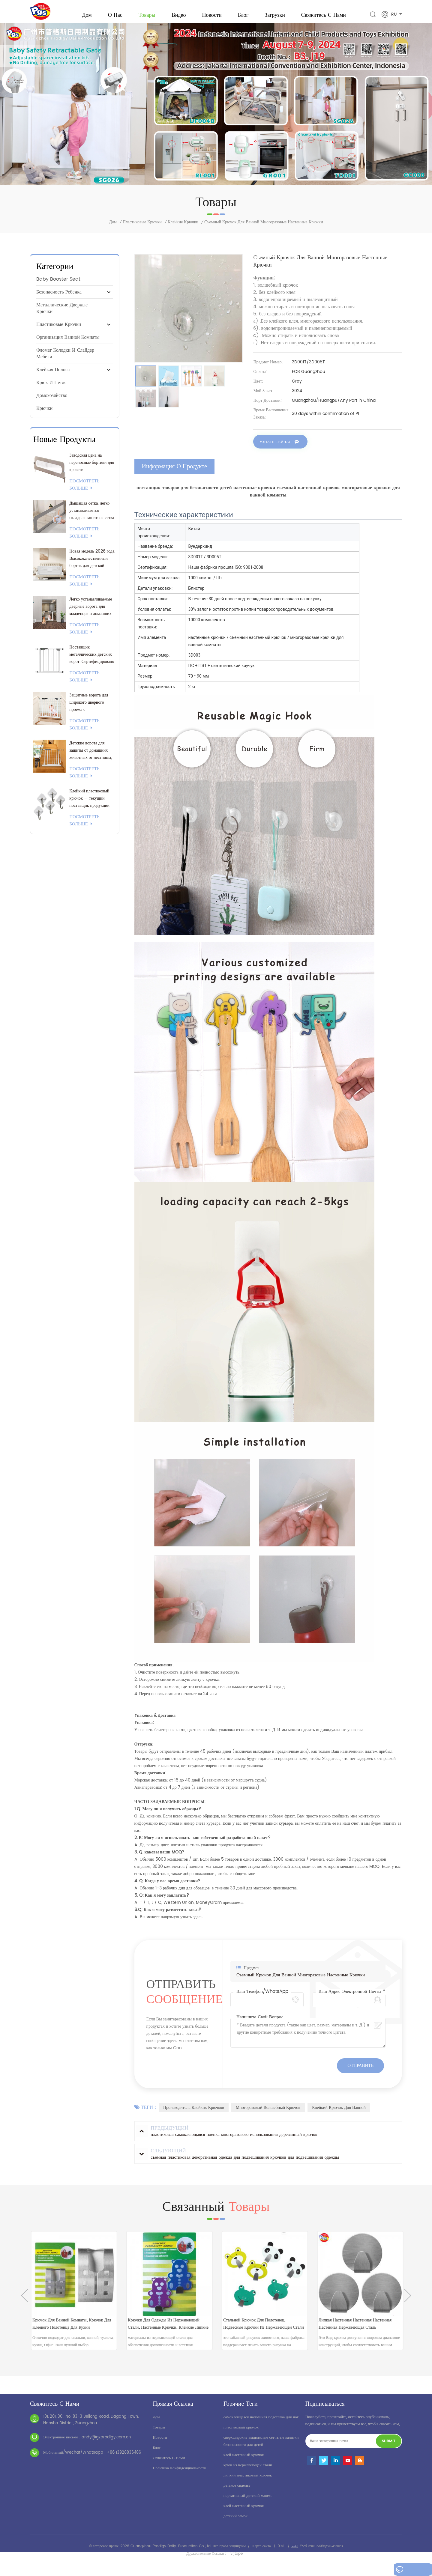 The height and width of the screenshot is (2576, 432). What do you see at coordinates (51, 390) in the screenshot?
I see `крюк и петля` at bounding box center [51, 390].